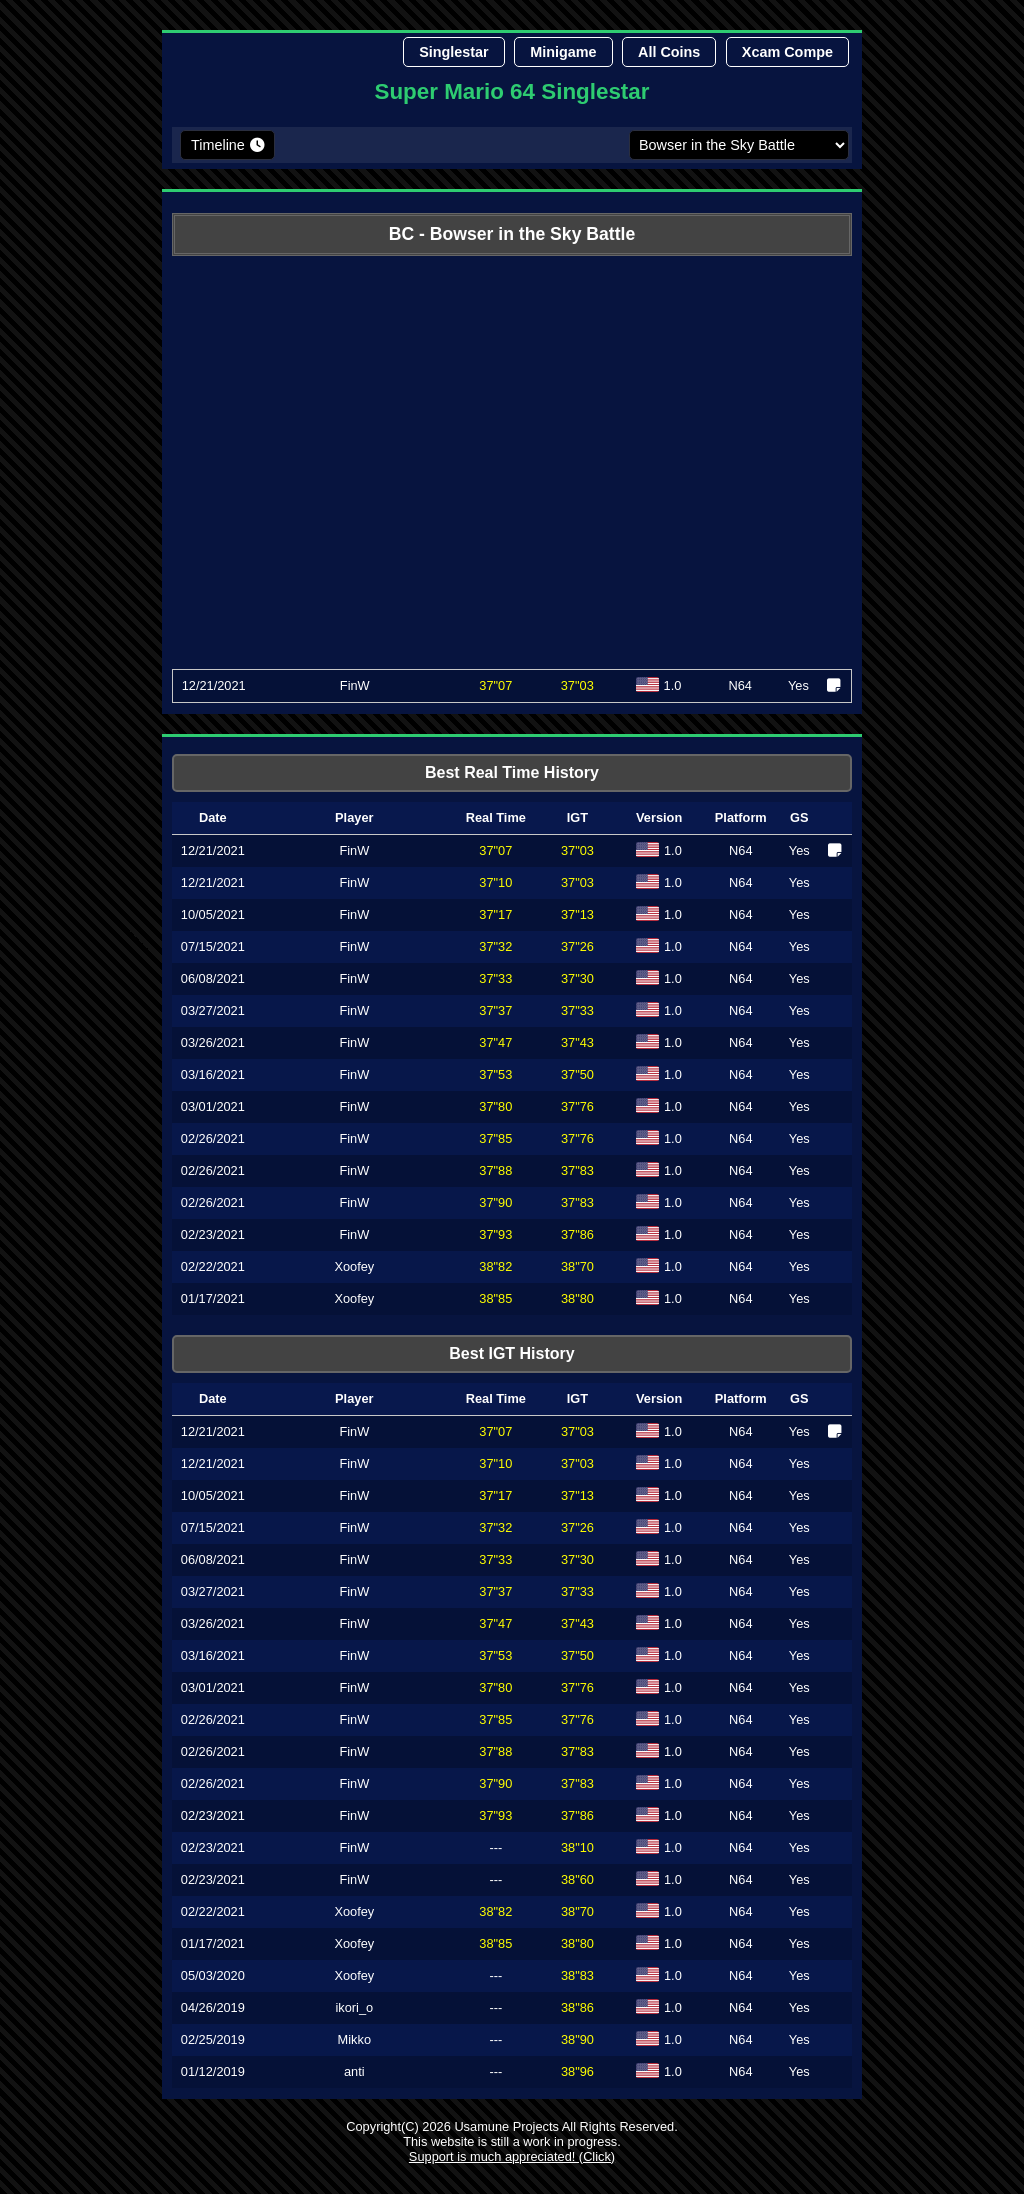 The height and width of the screenshot is (2194, 1024). I want to click on 37"30, so click(577, 978).